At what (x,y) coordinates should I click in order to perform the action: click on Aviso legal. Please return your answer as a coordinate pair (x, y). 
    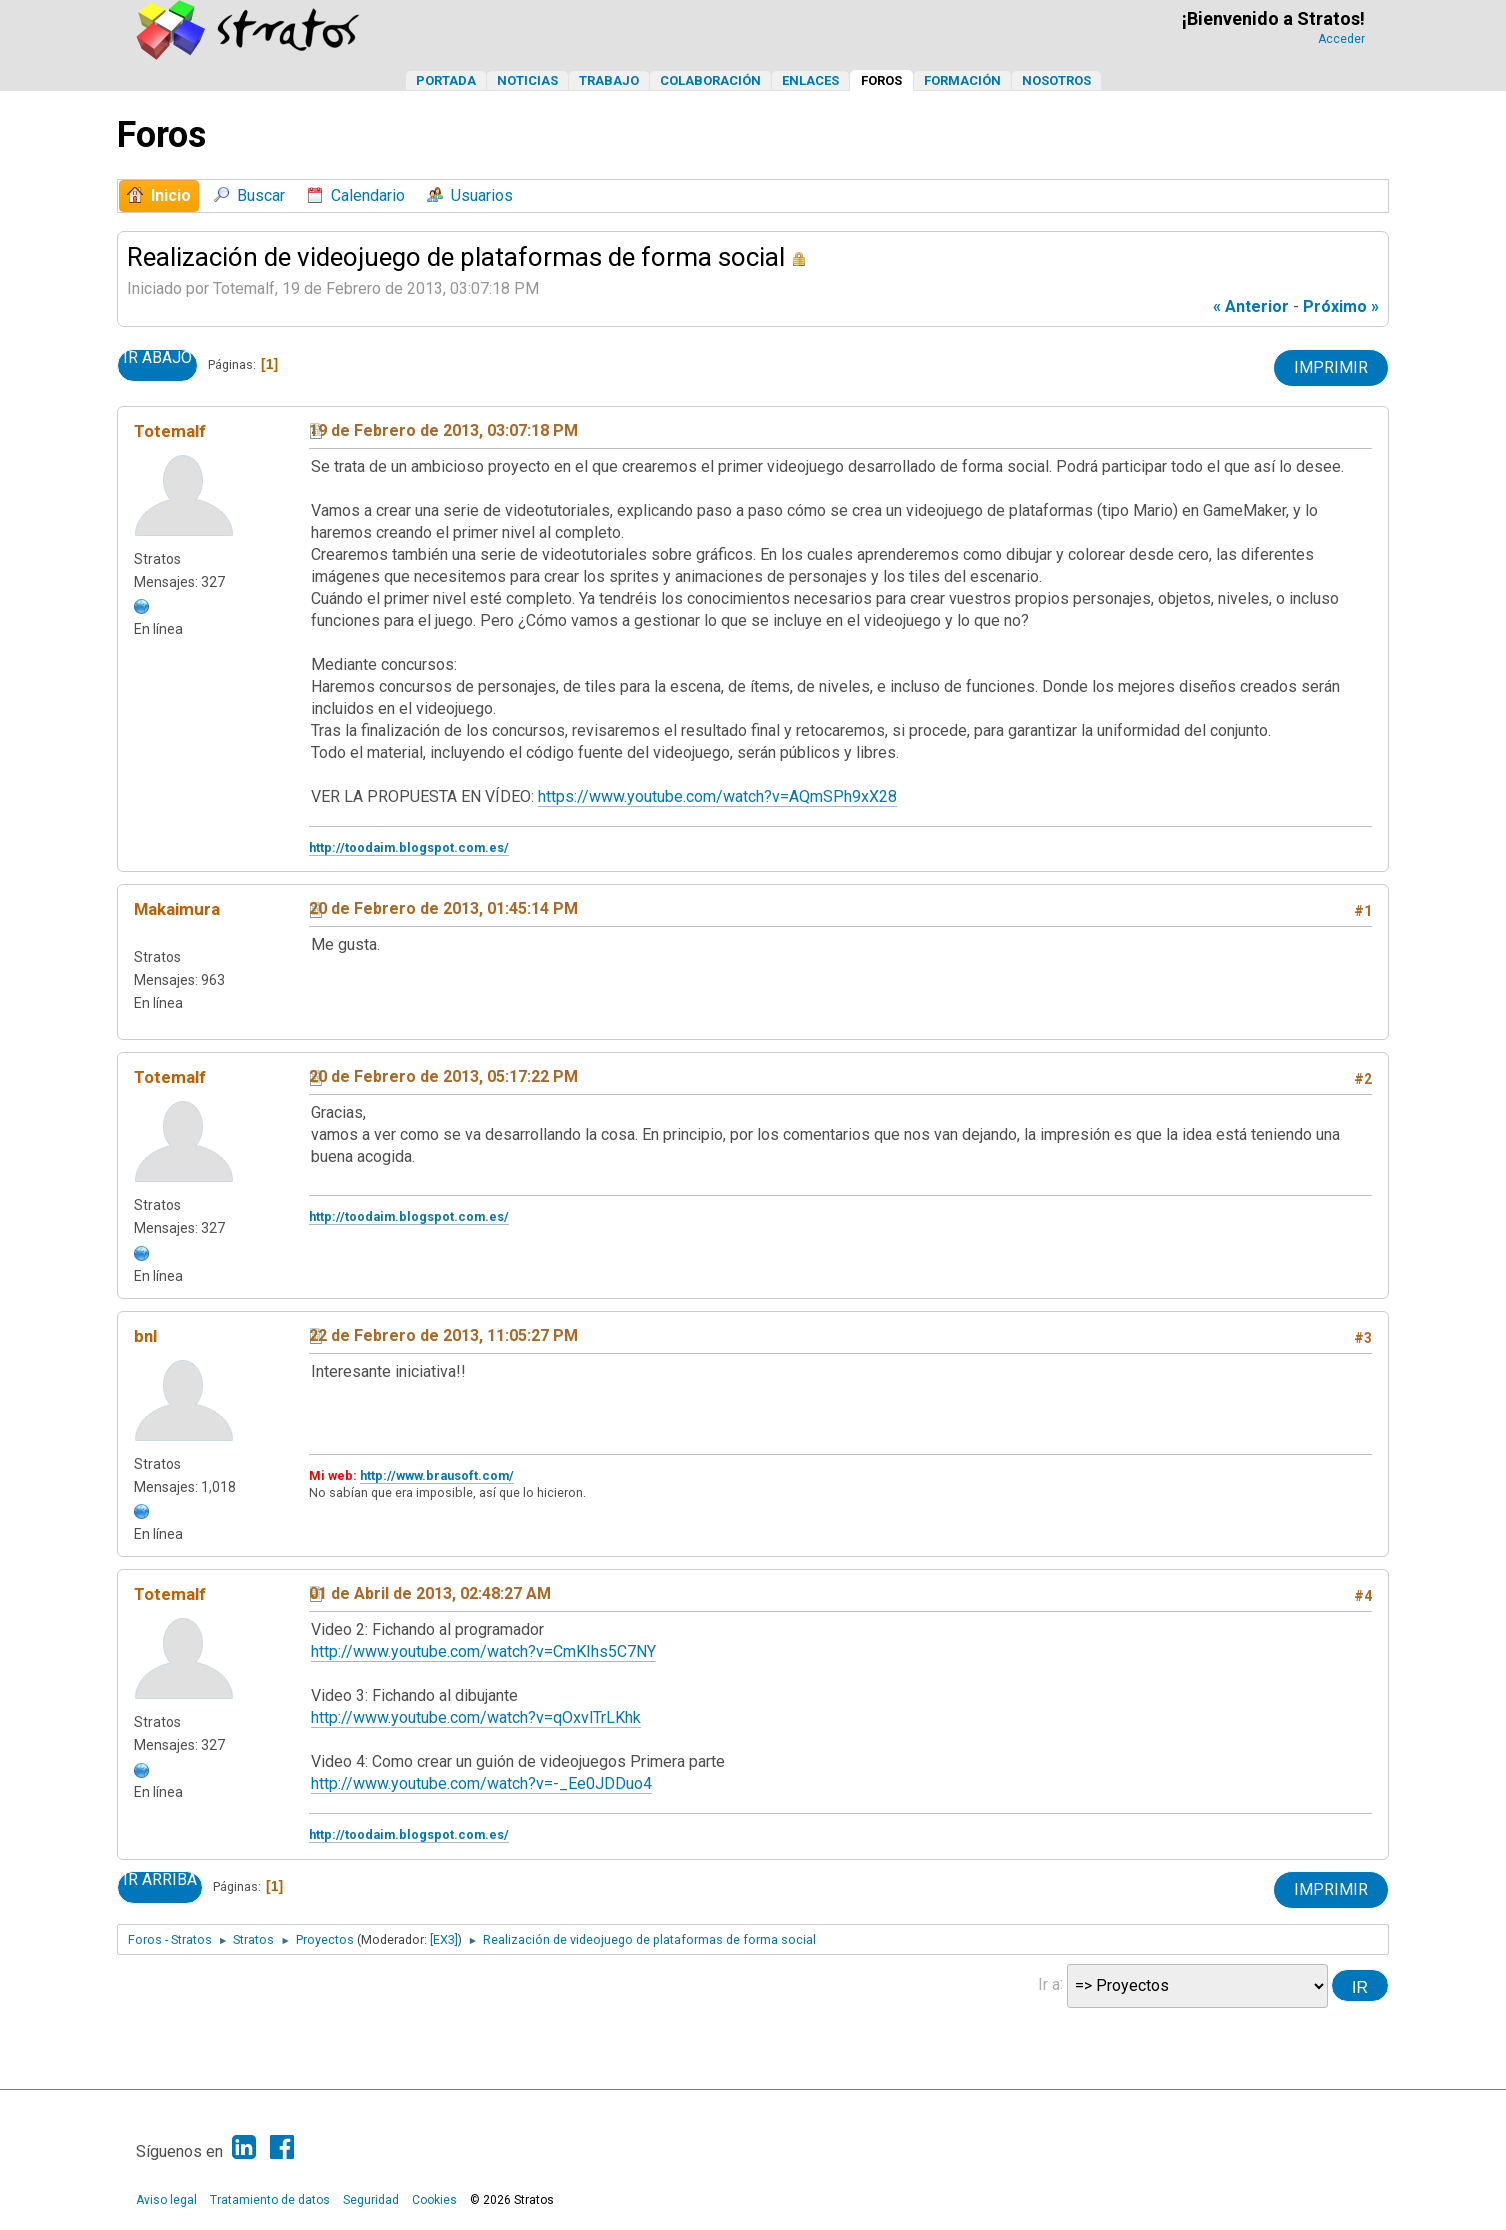
    Looking at the image, I should click on (166, 2200).